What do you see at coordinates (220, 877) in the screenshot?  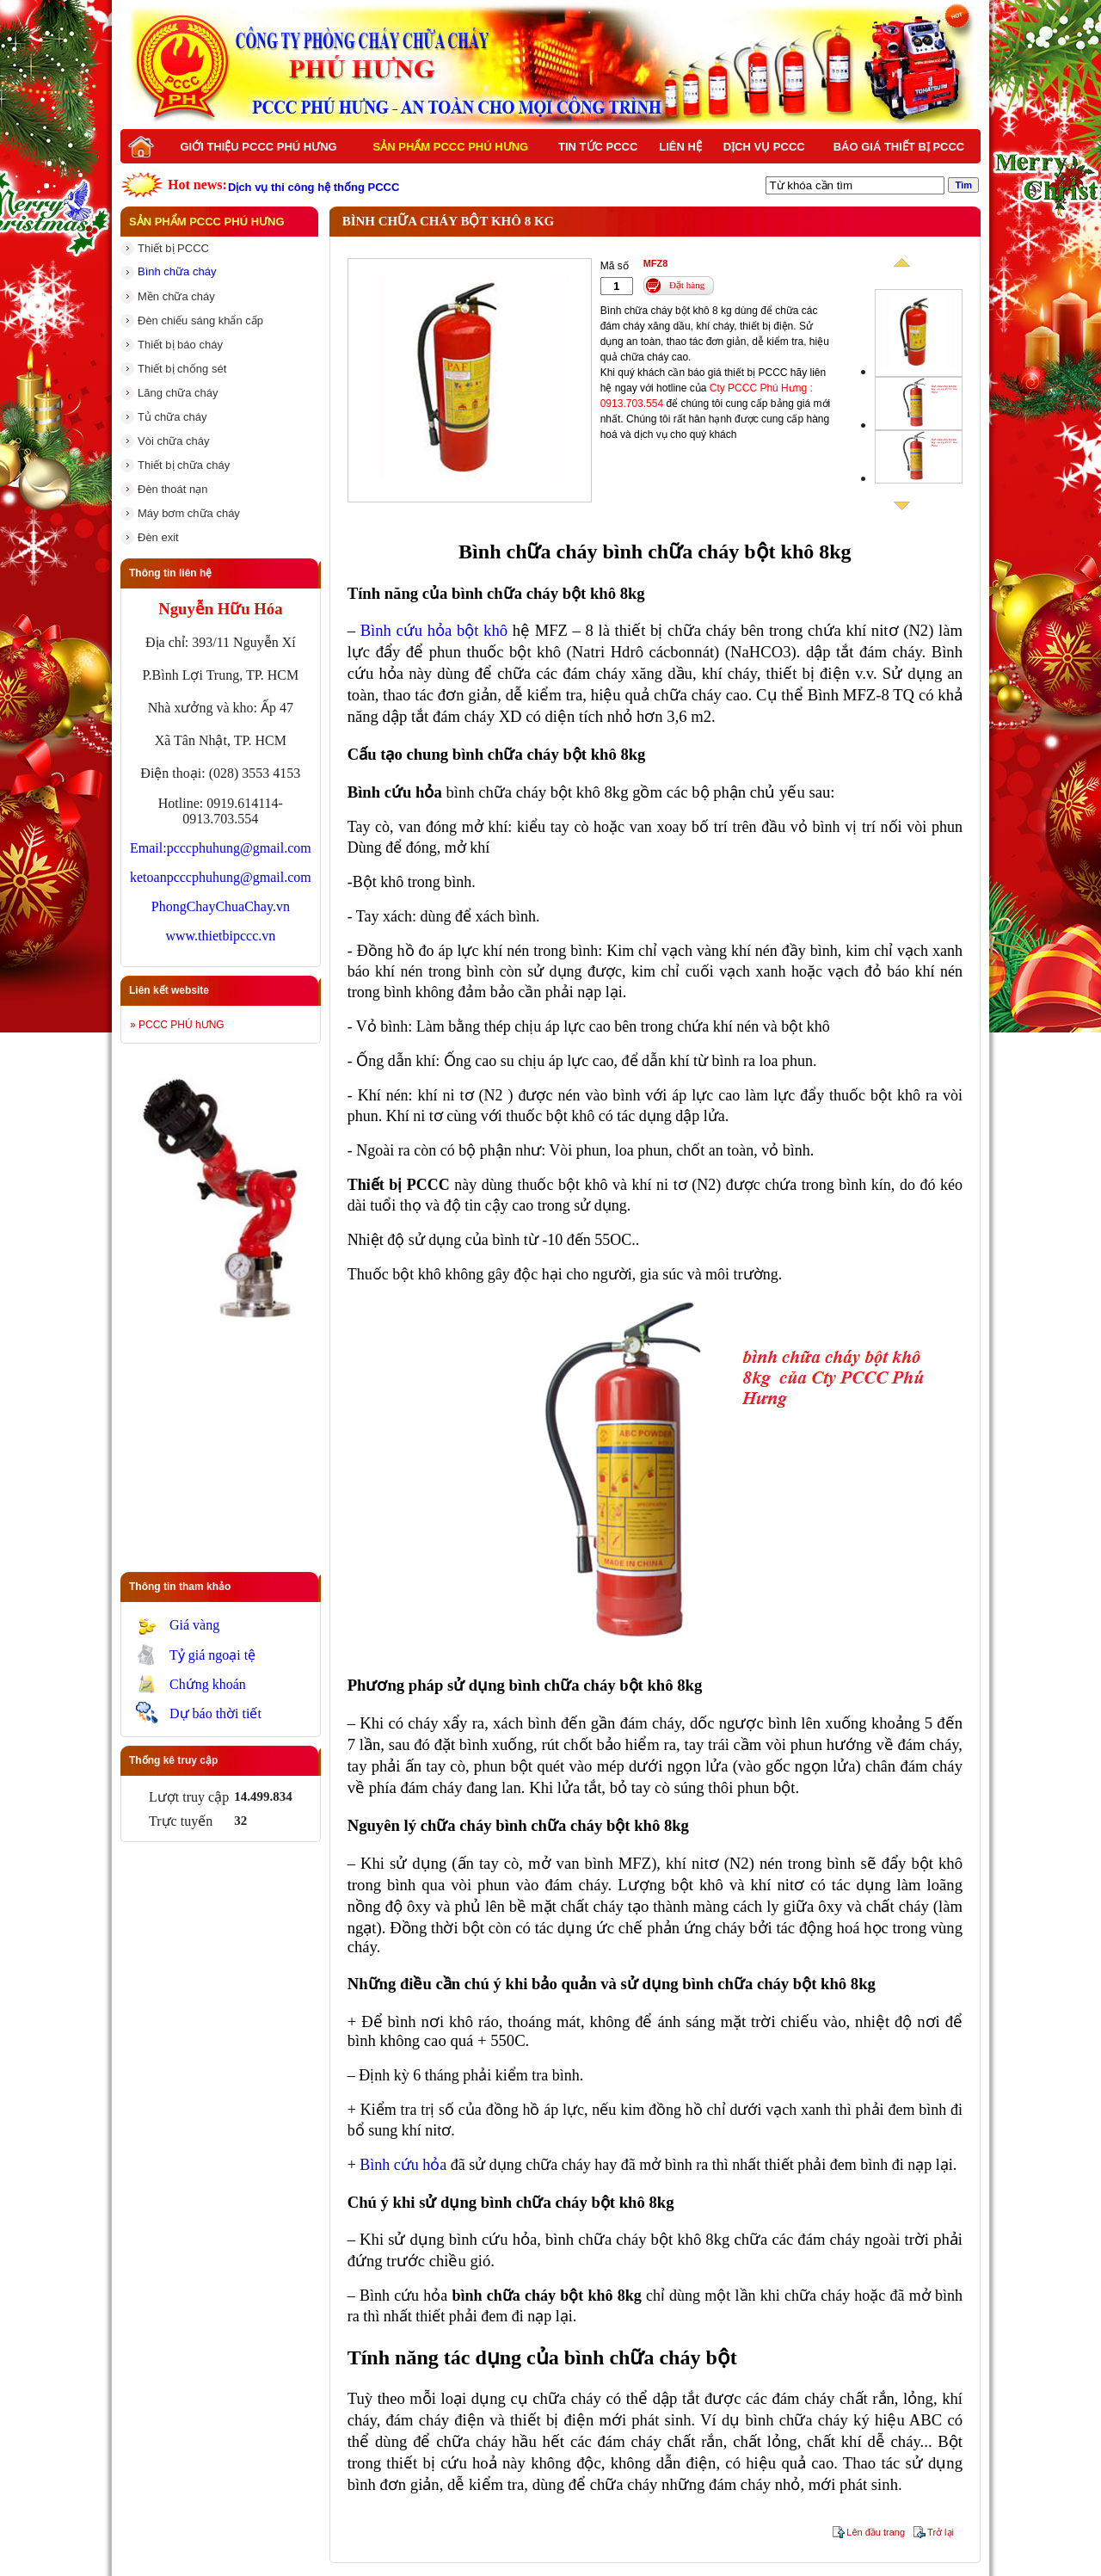 I see `ketoanpcccphuhung@gmail.com` at bounding box center [220, 877].